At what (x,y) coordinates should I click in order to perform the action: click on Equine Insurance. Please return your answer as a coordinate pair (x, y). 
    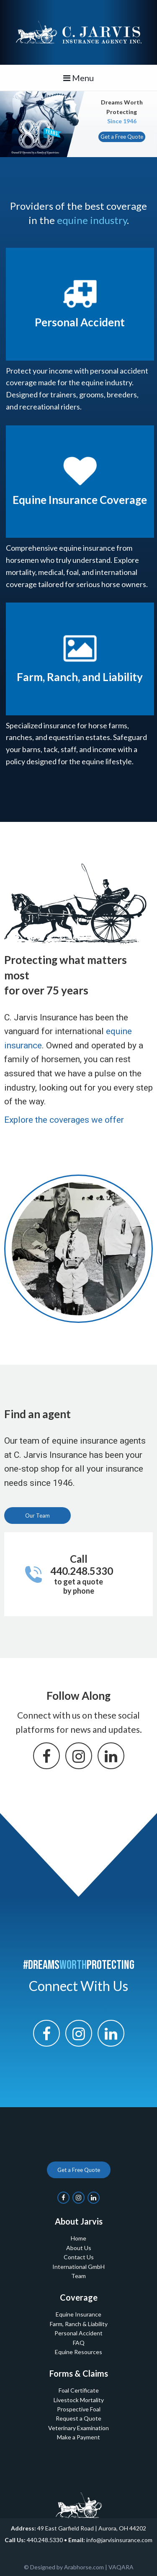
    Looking at the image, I should click on (78, 2314).